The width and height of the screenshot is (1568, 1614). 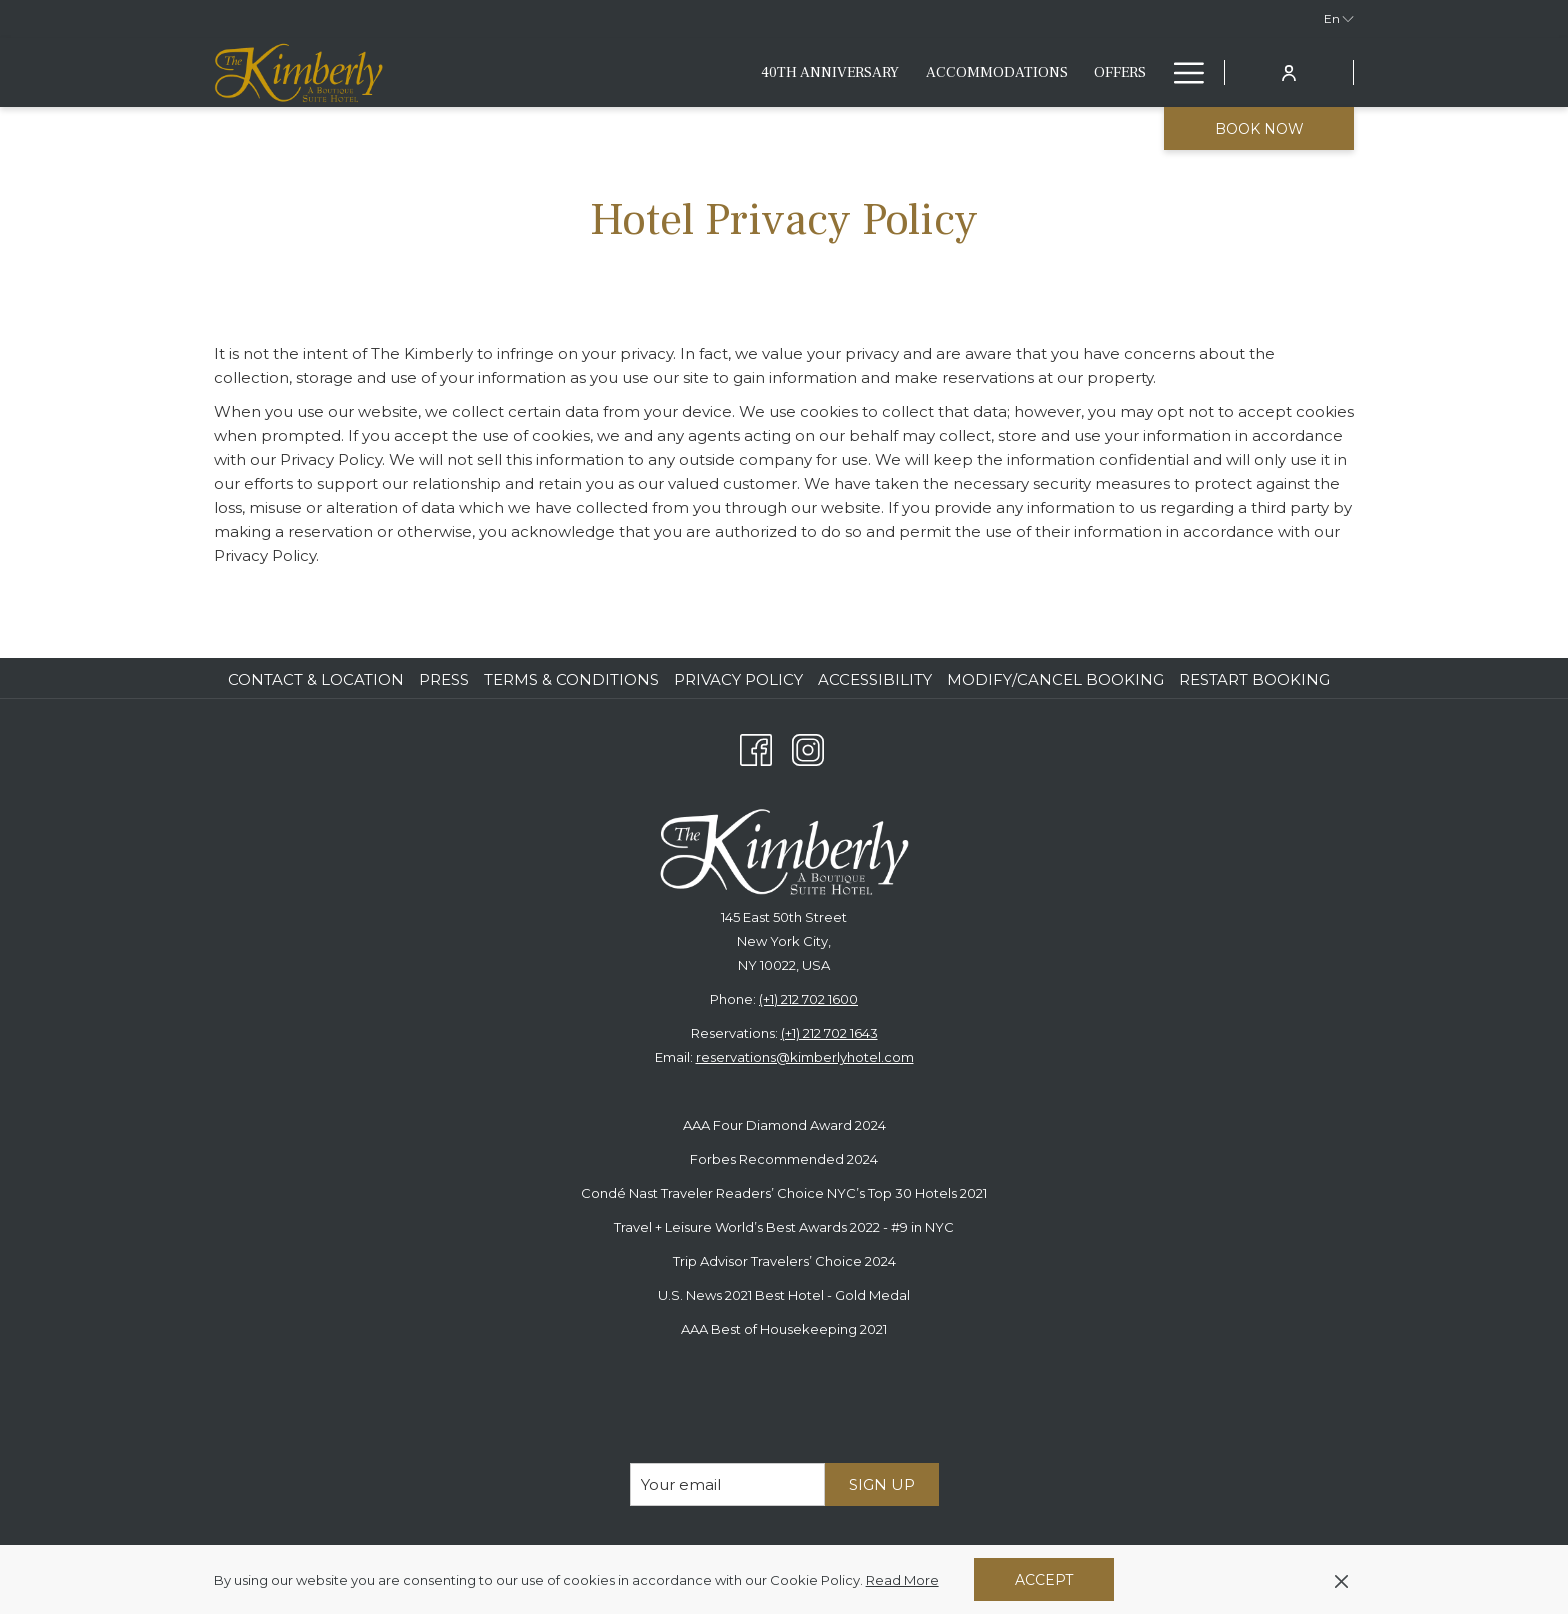 I want to click on [Instagram opens in a new tab], so click(x=808, y=747).